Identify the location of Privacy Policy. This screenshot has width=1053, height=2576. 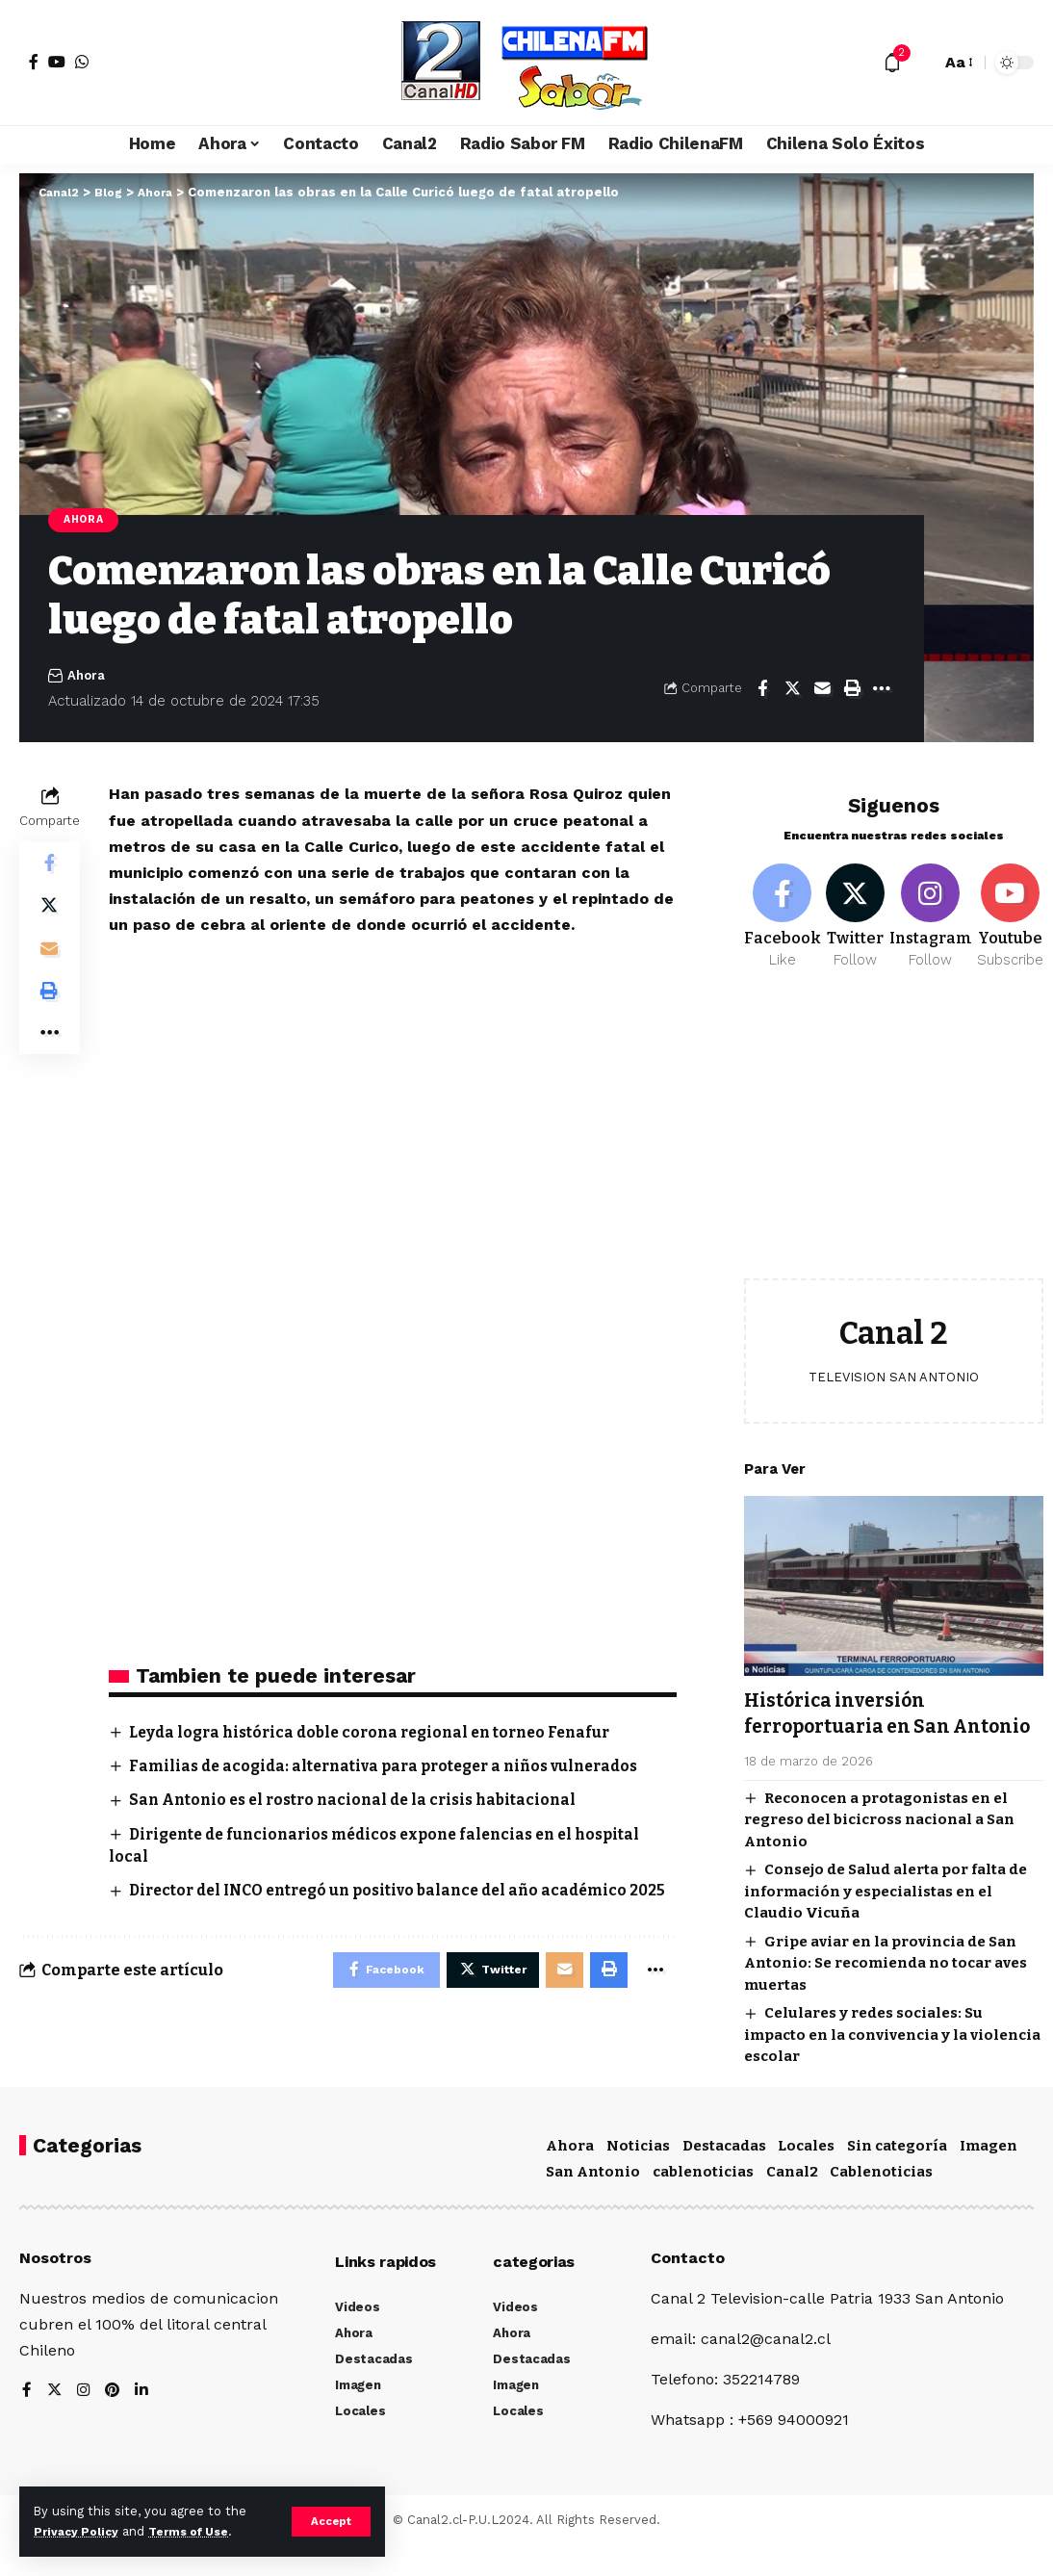
(79, 2531).